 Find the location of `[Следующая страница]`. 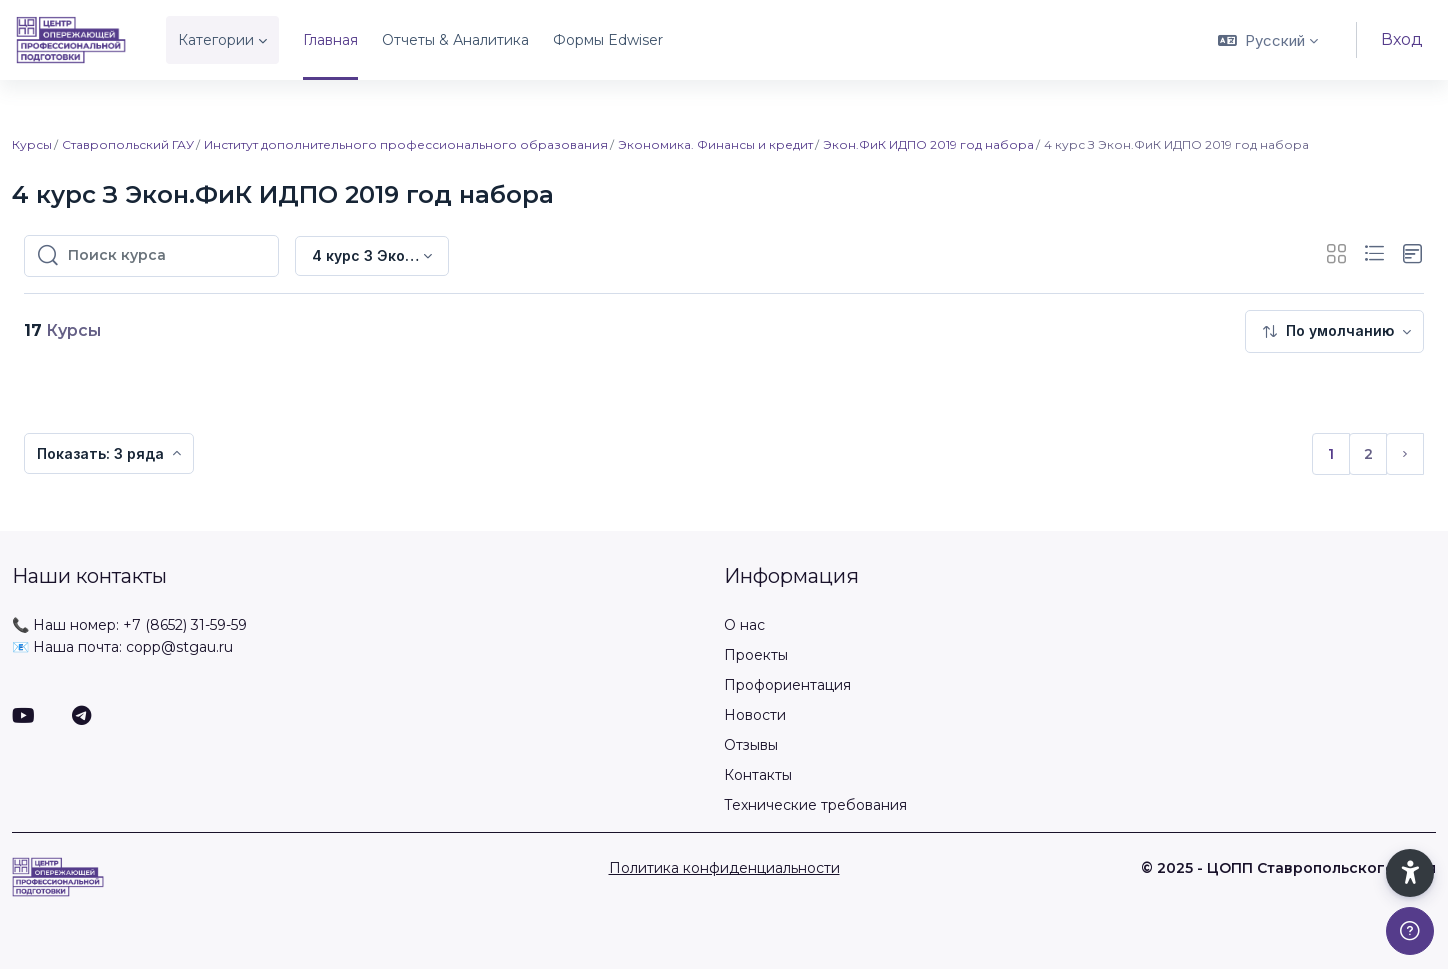

[Следующая страница] is located at coordinates (1405, 454).